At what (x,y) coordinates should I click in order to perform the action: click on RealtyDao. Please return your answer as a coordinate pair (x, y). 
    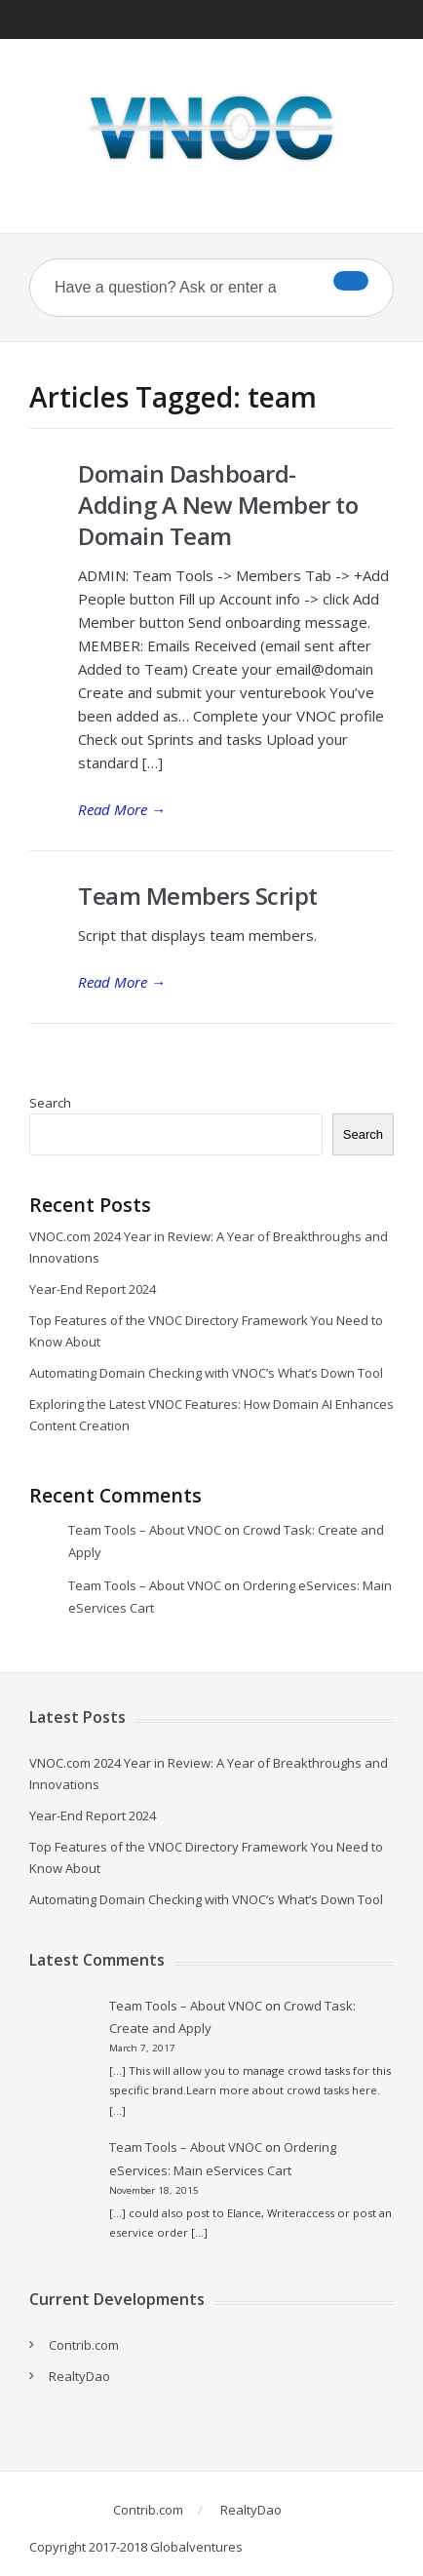
    Looking at the image, I should click on (79, 2376).